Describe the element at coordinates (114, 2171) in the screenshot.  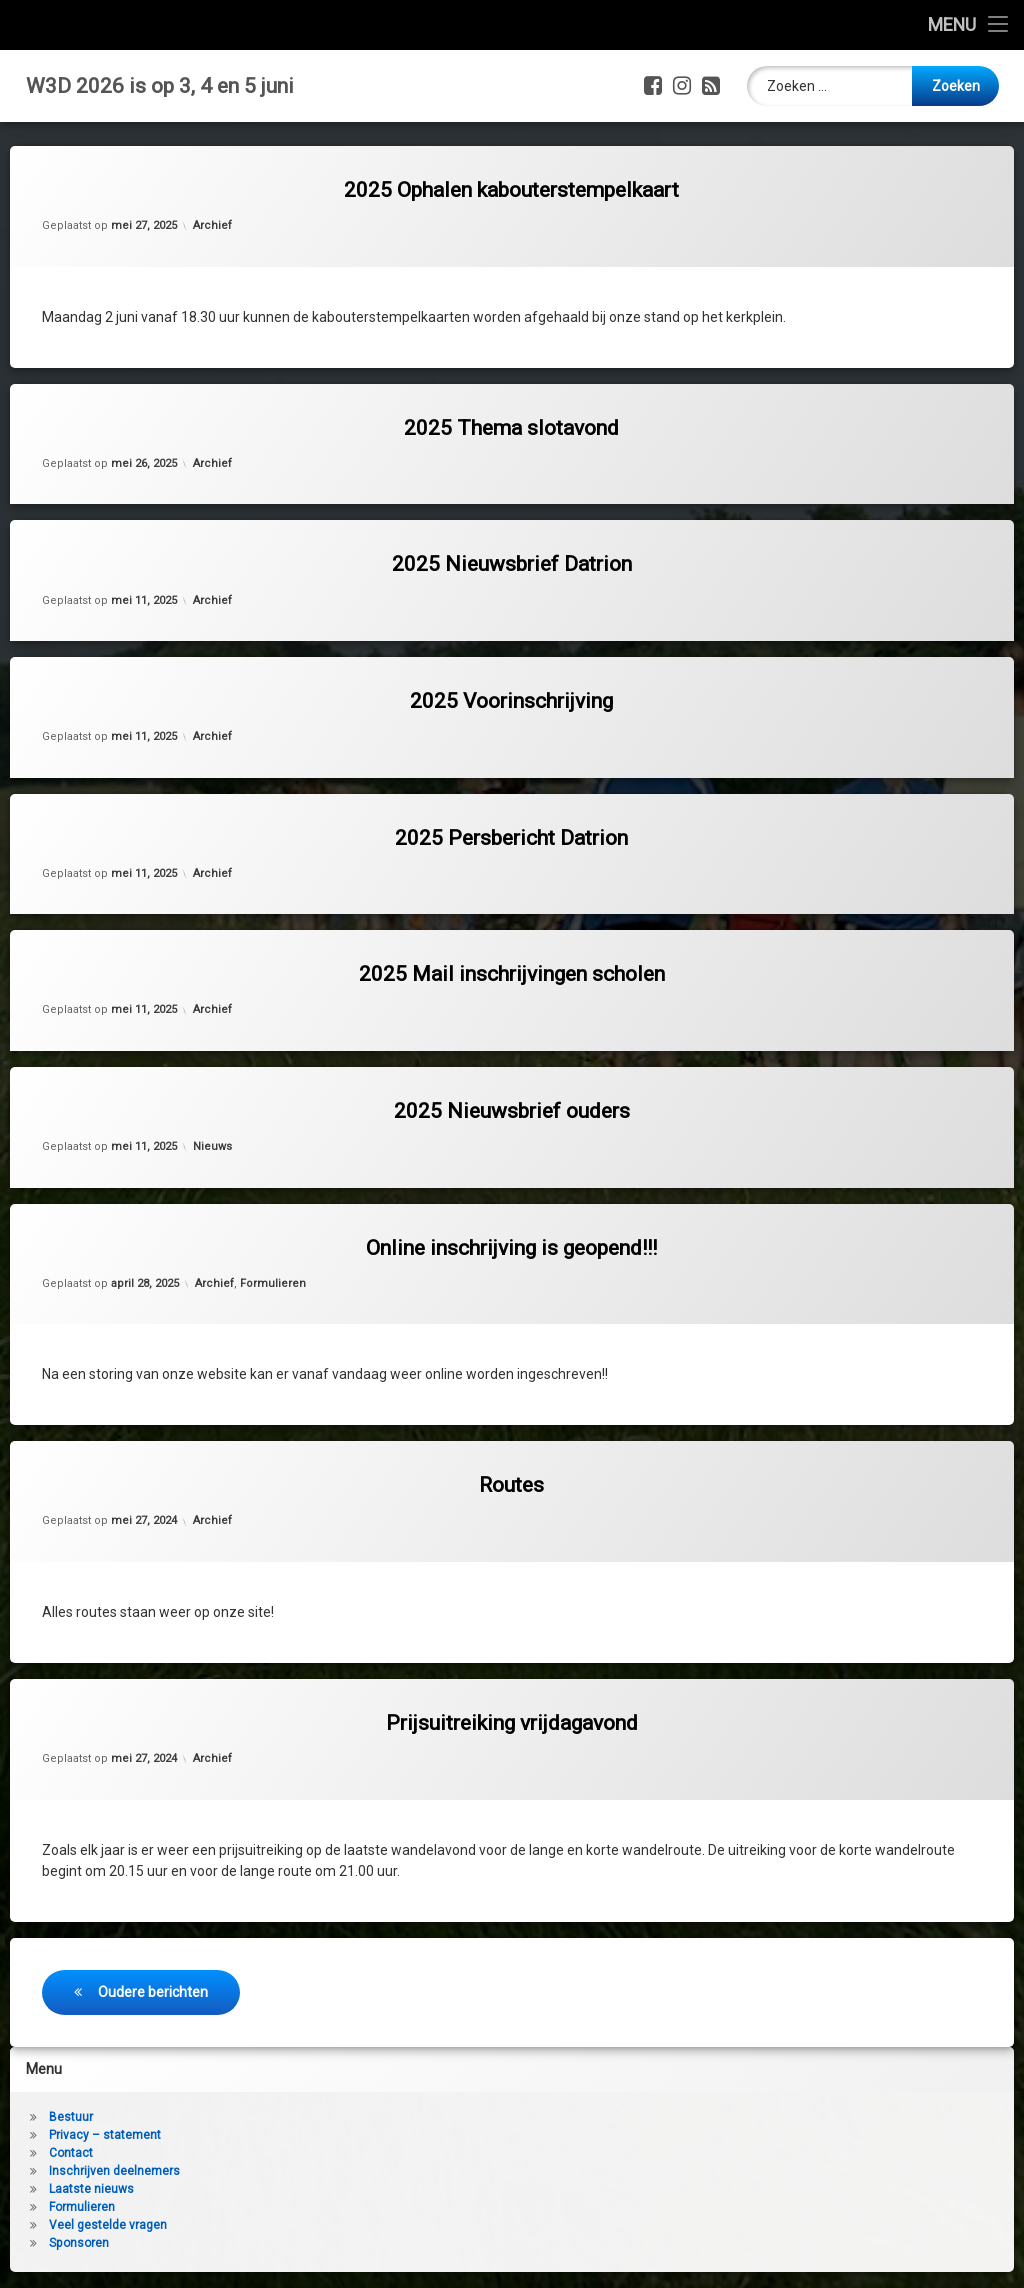
I see `Inschrijven deelnemers` at that location.